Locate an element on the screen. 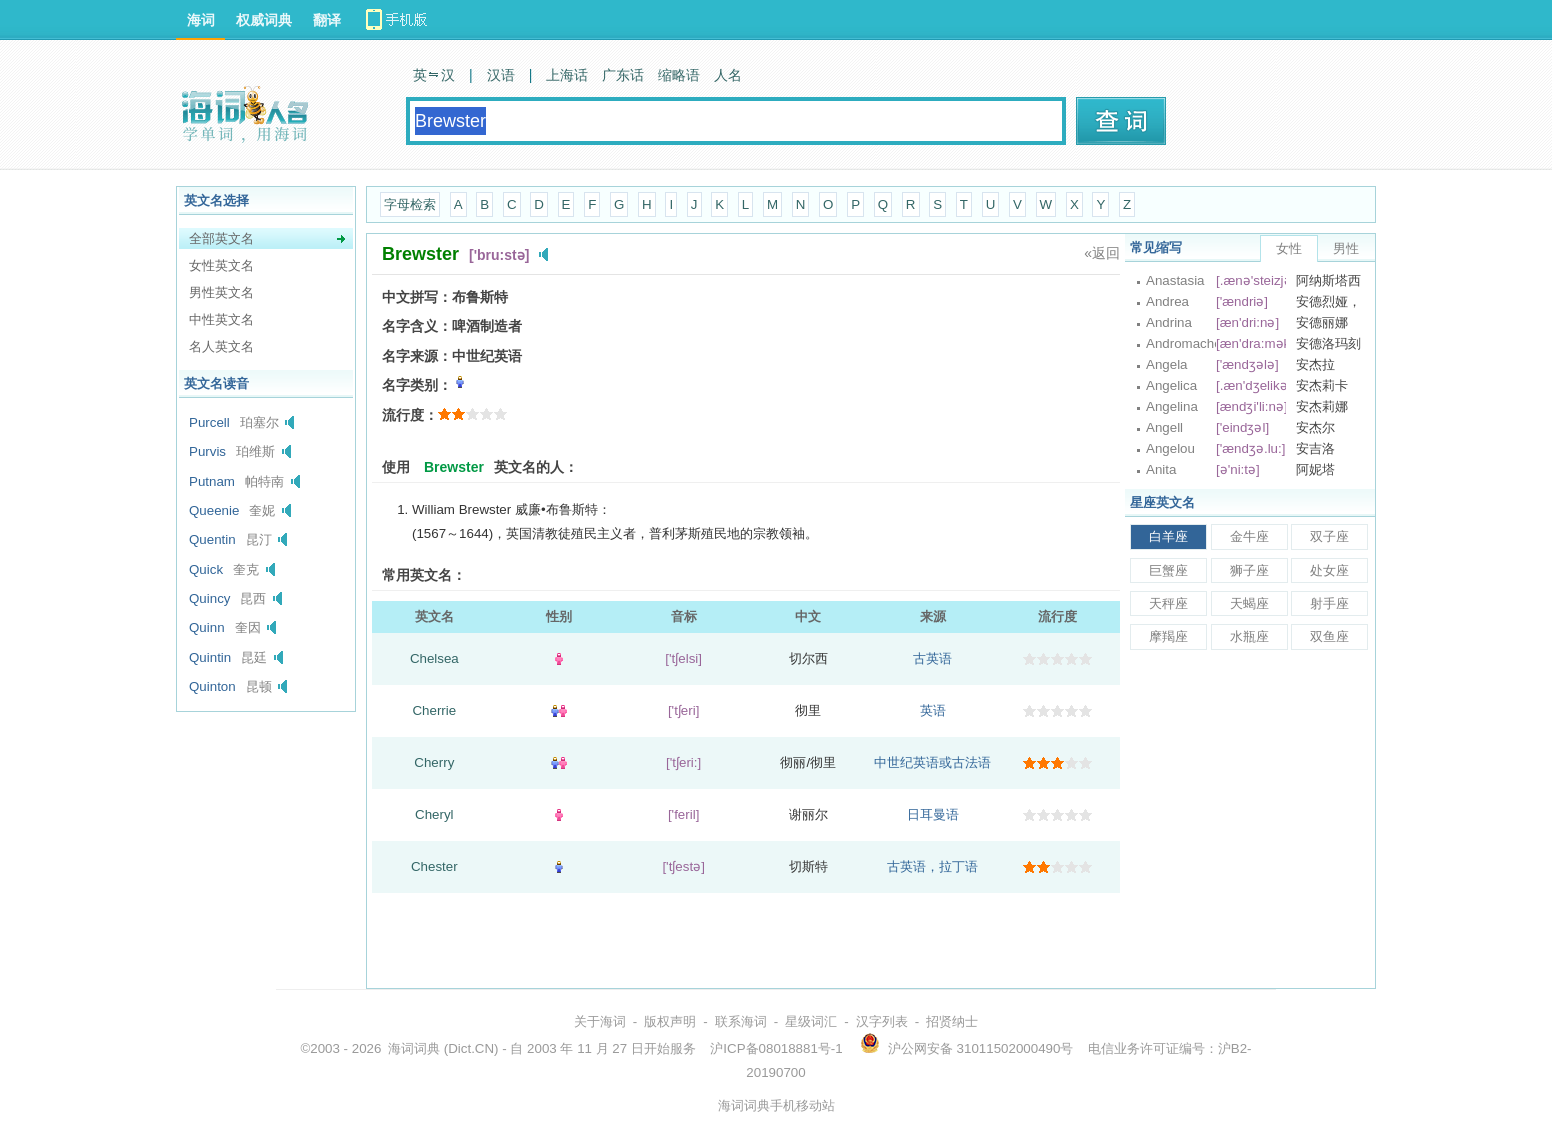  Anita is located at coordinates (1161, 469).